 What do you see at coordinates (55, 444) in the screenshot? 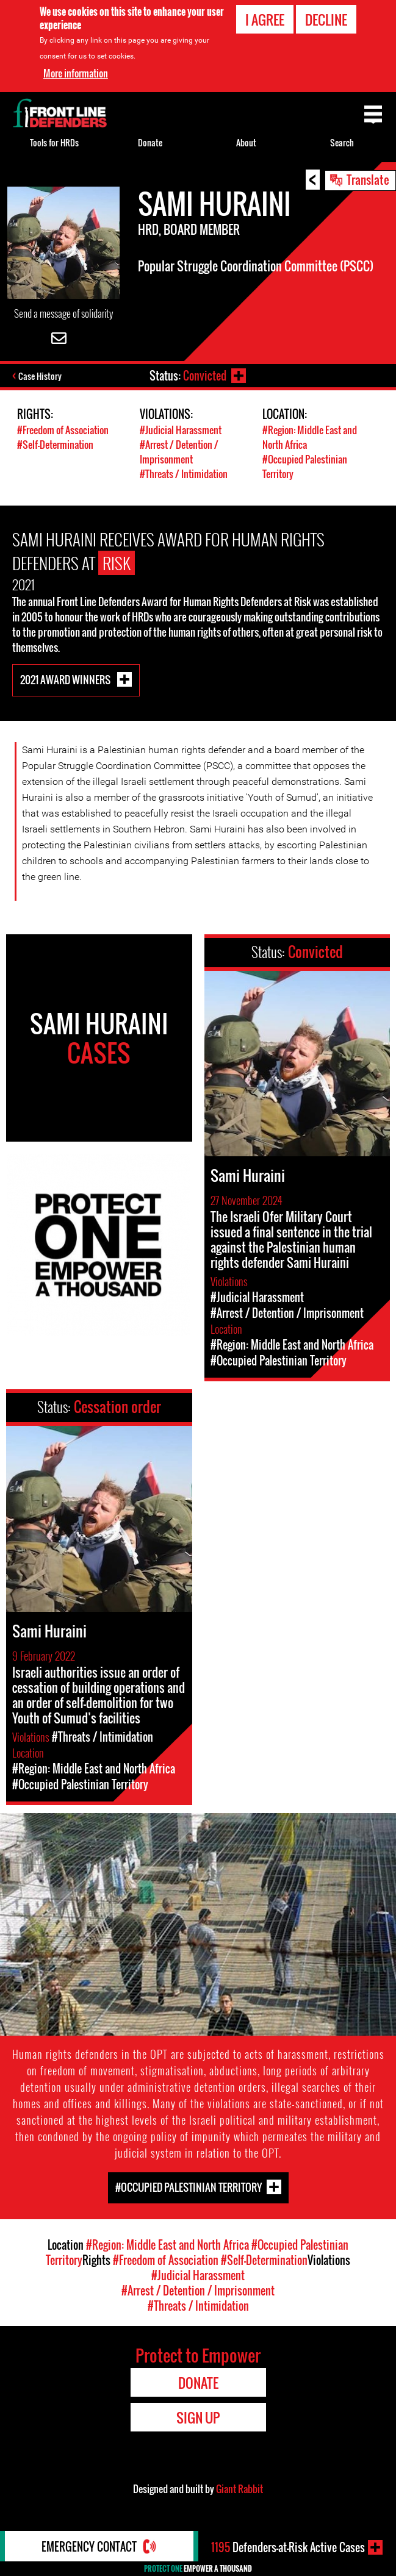
I see `#Self-Determination` at bounding box center [55, 444].